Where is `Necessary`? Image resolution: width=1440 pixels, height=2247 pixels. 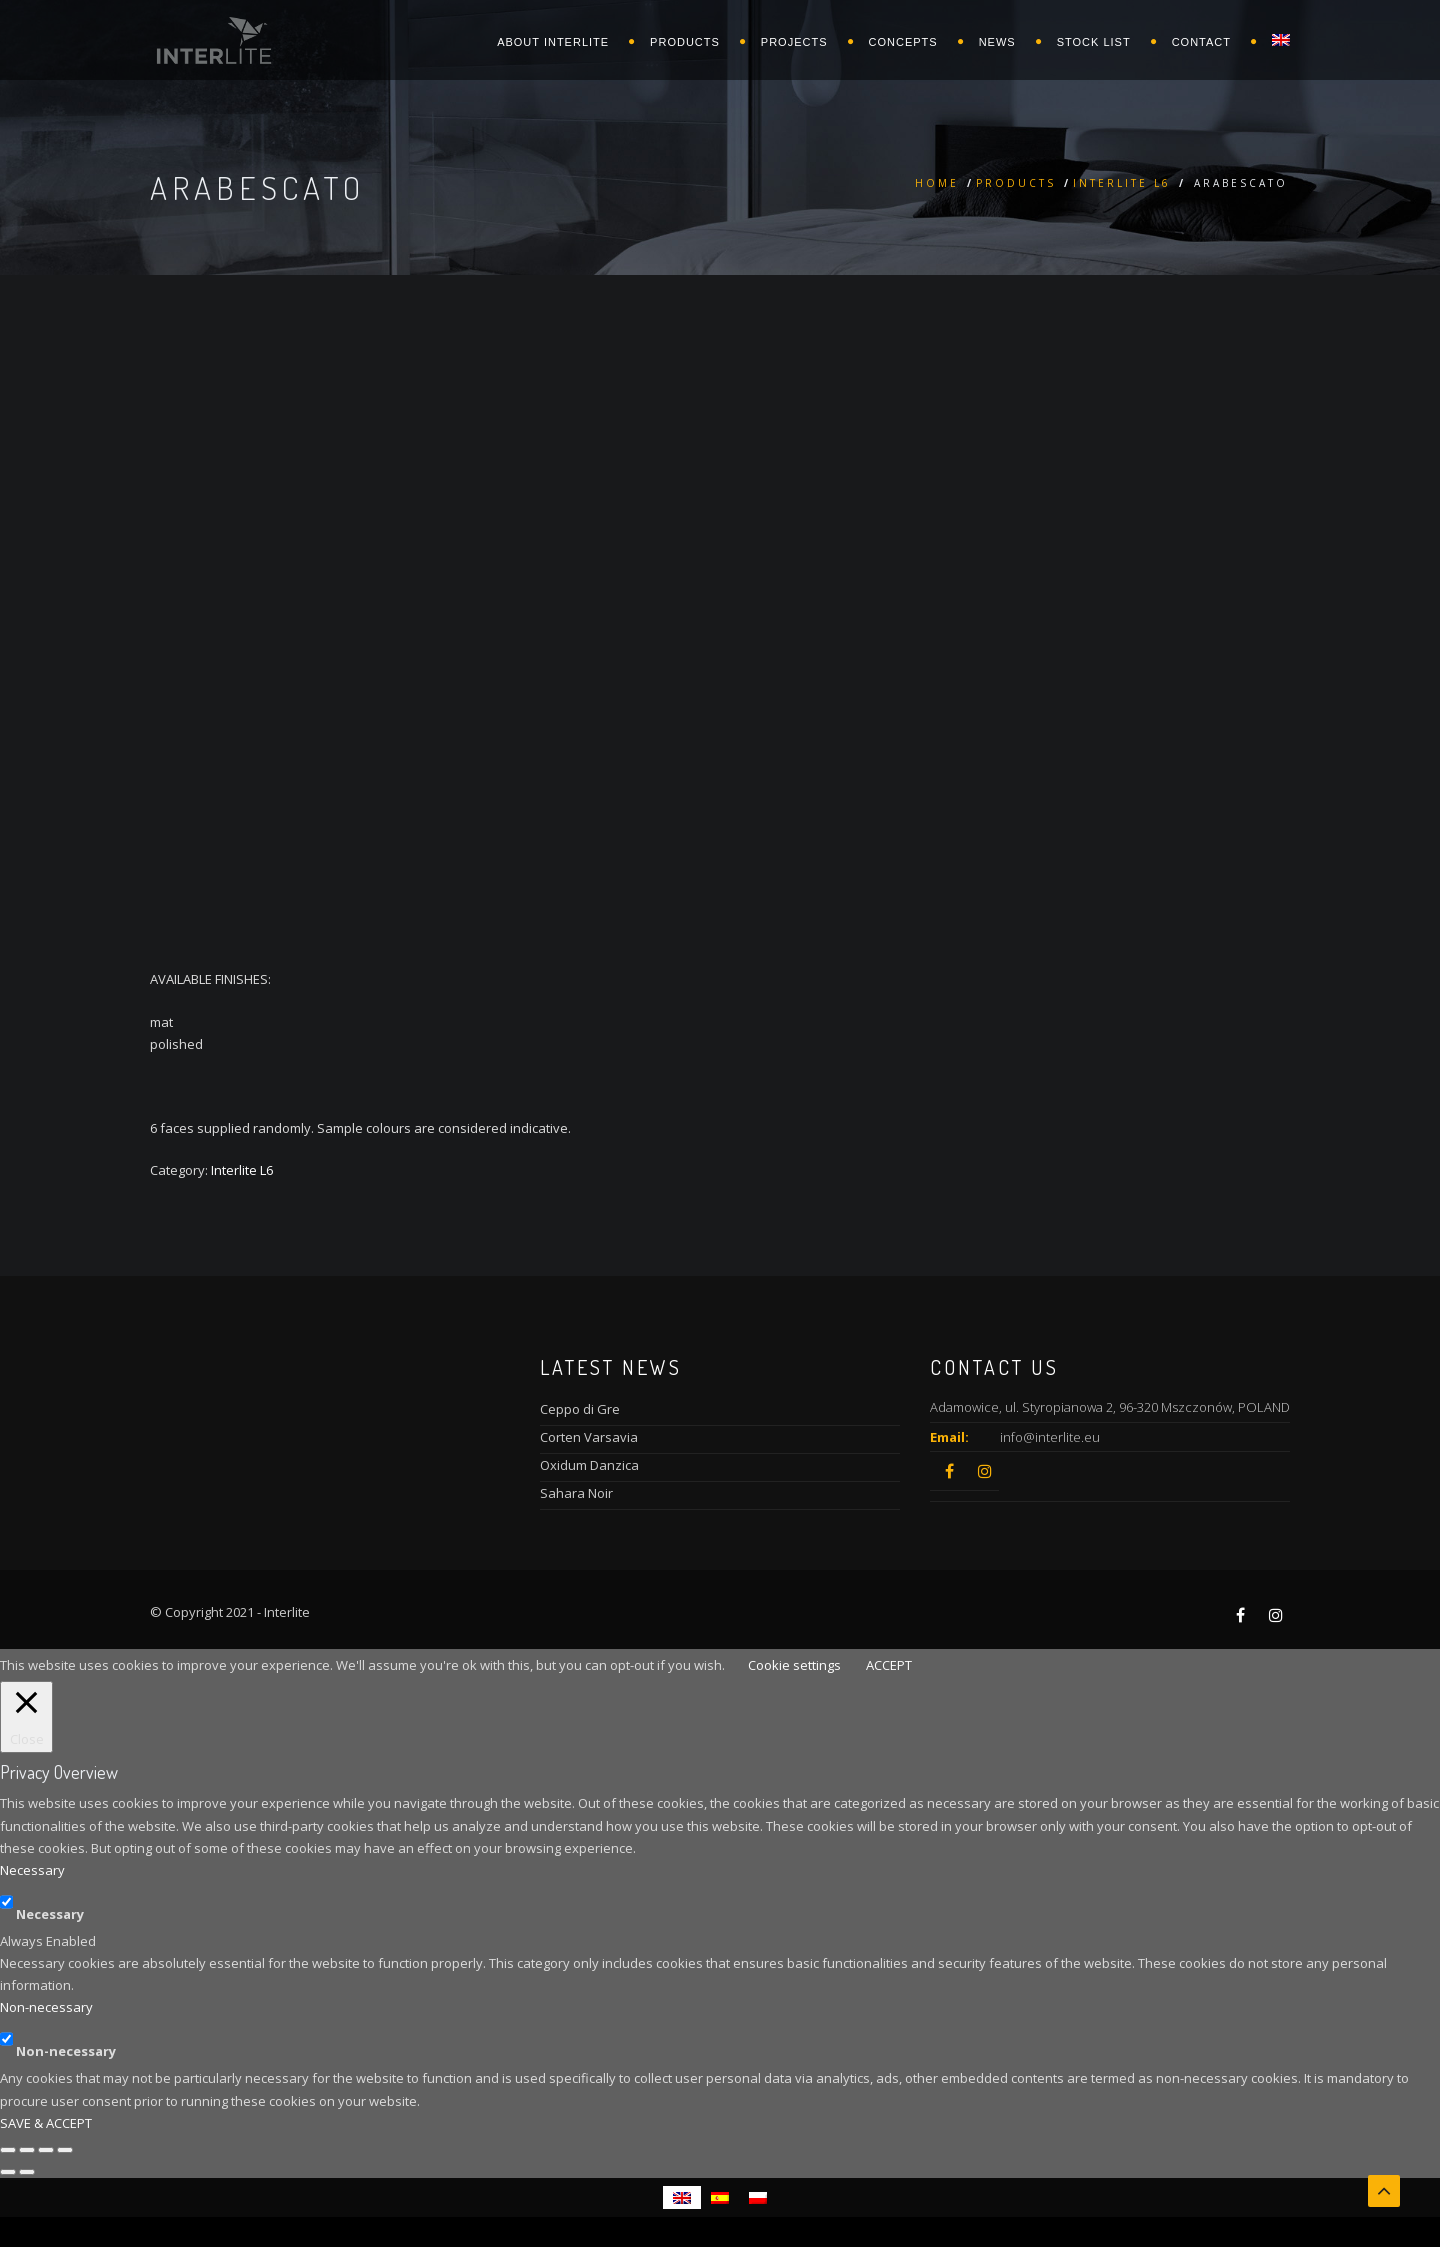
Necessary is located at coordinates (50, 1914).